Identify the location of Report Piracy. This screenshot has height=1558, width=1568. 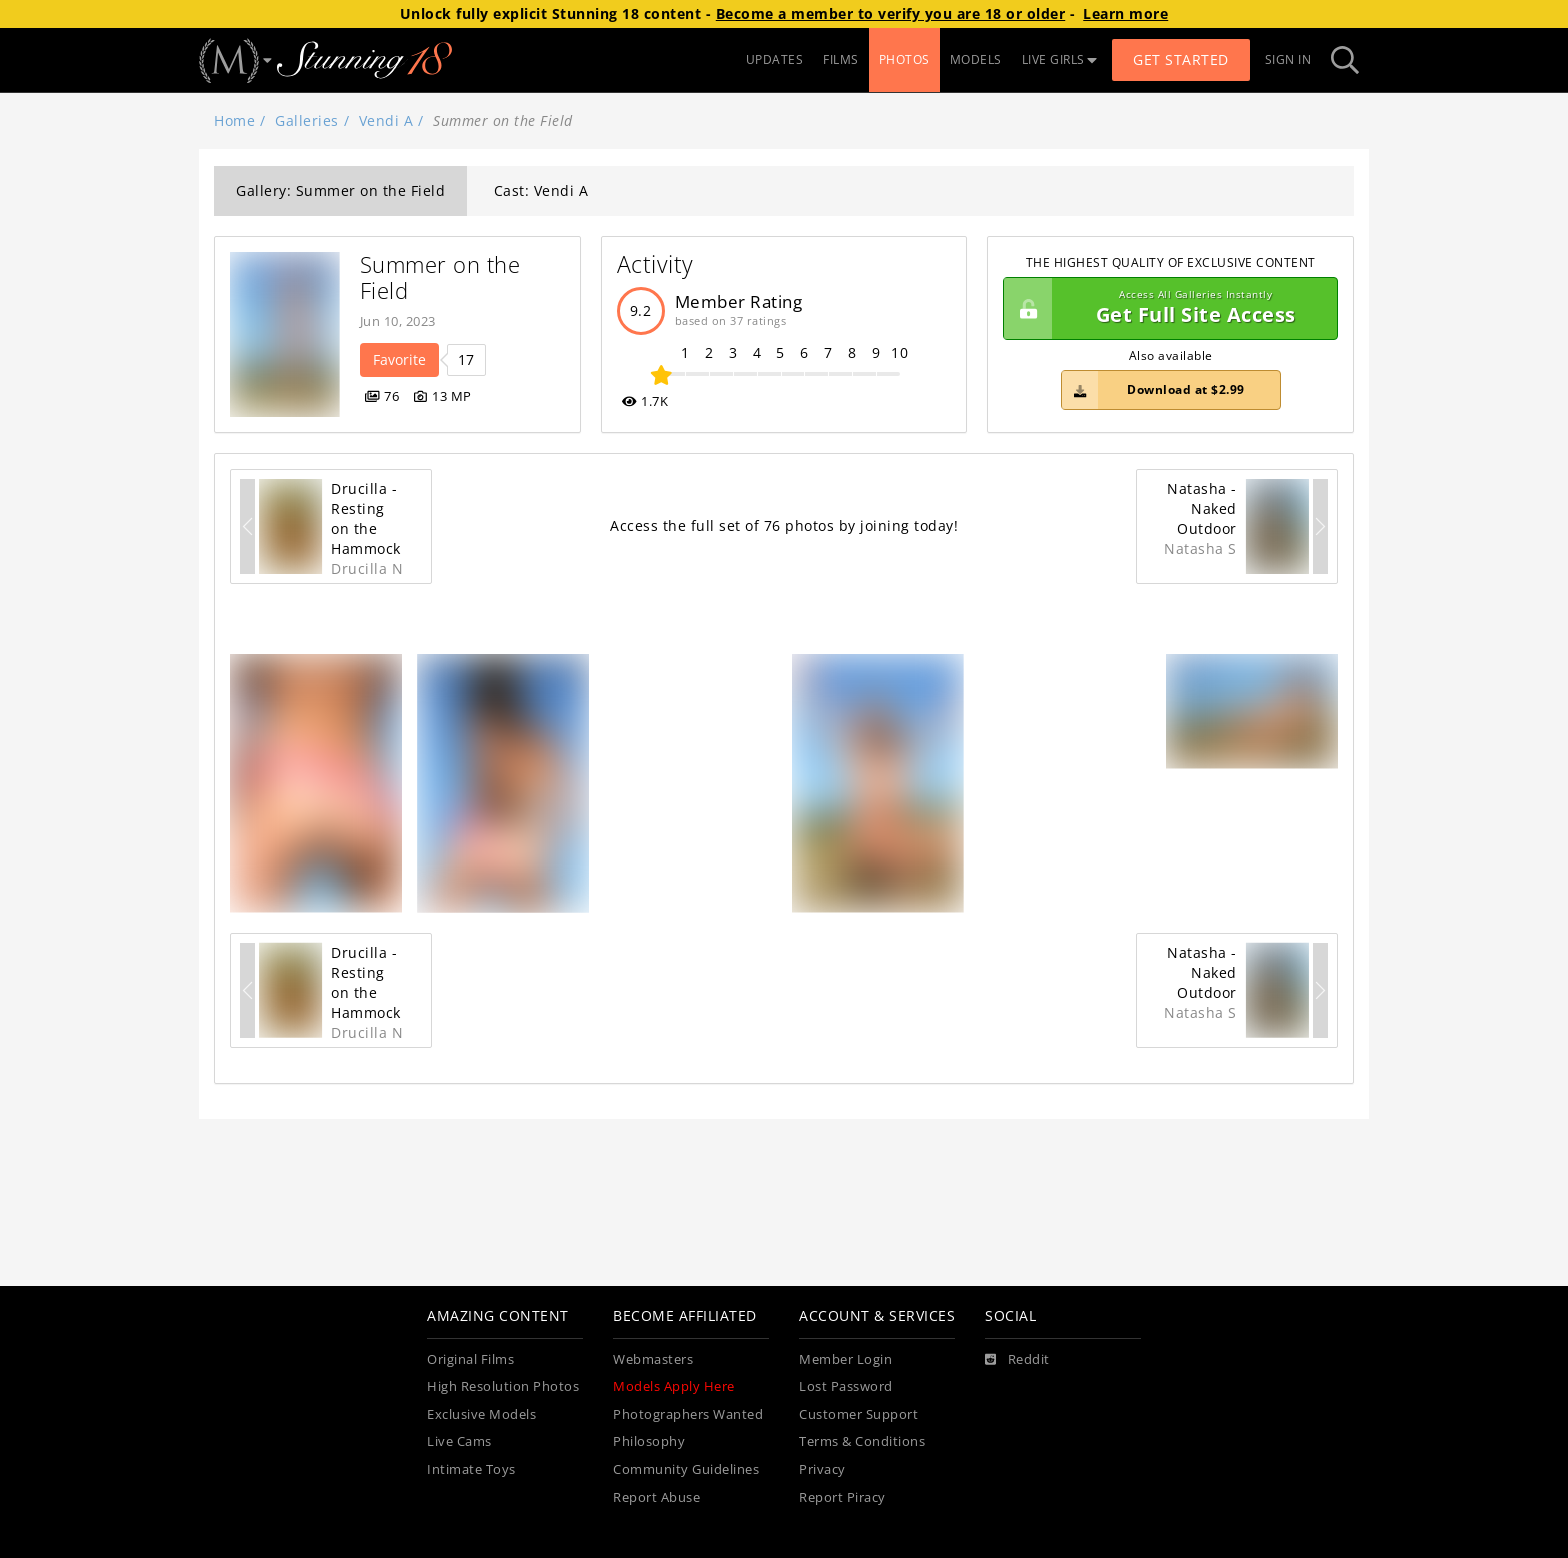
(842, 1497).